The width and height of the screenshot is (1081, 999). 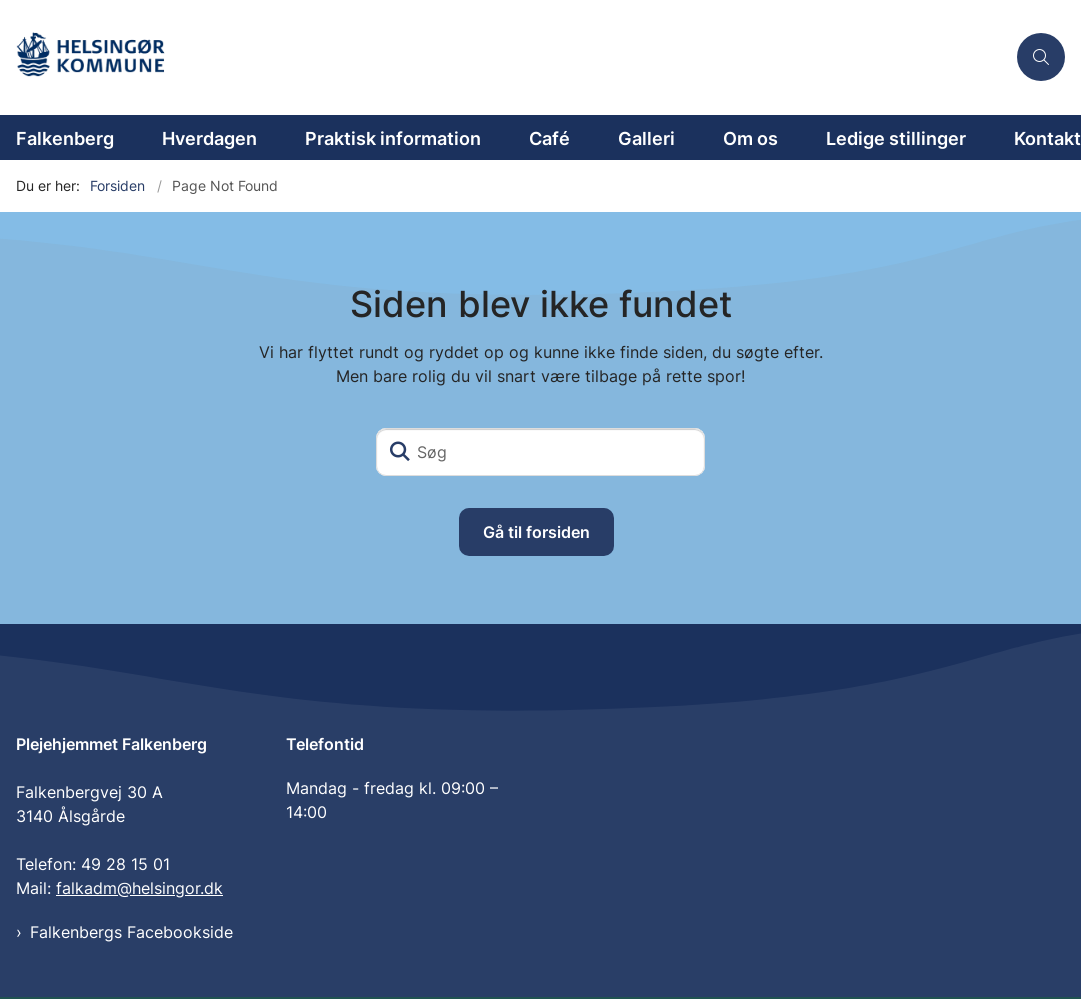 What do you see at coordinates (646, 138) in the screenshot?
I see `Galleri` at bounding box center [646, 138].